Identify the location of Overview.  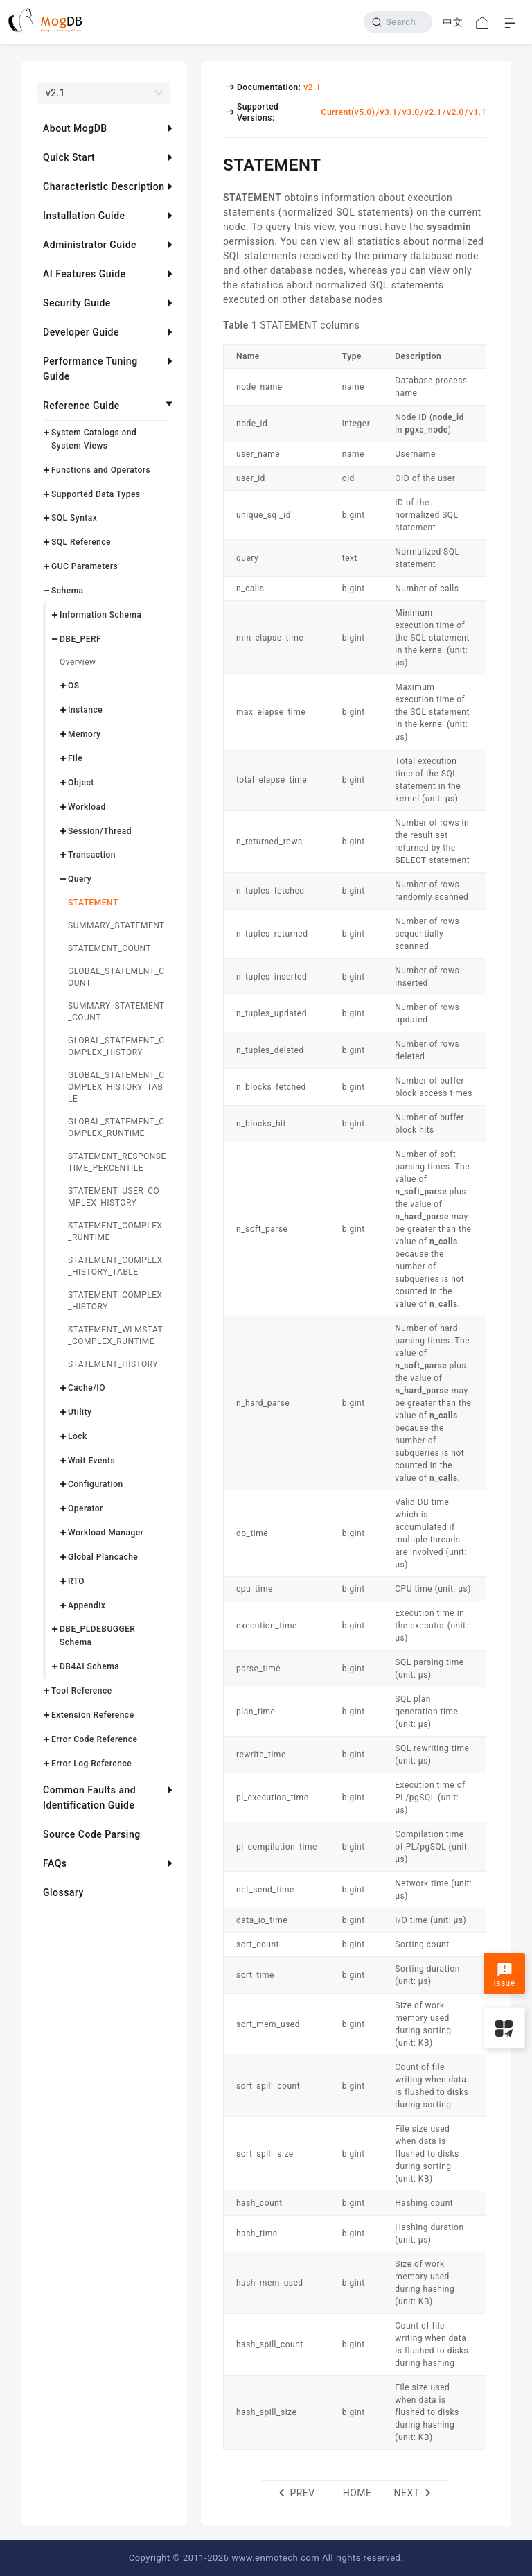
(78, 662).